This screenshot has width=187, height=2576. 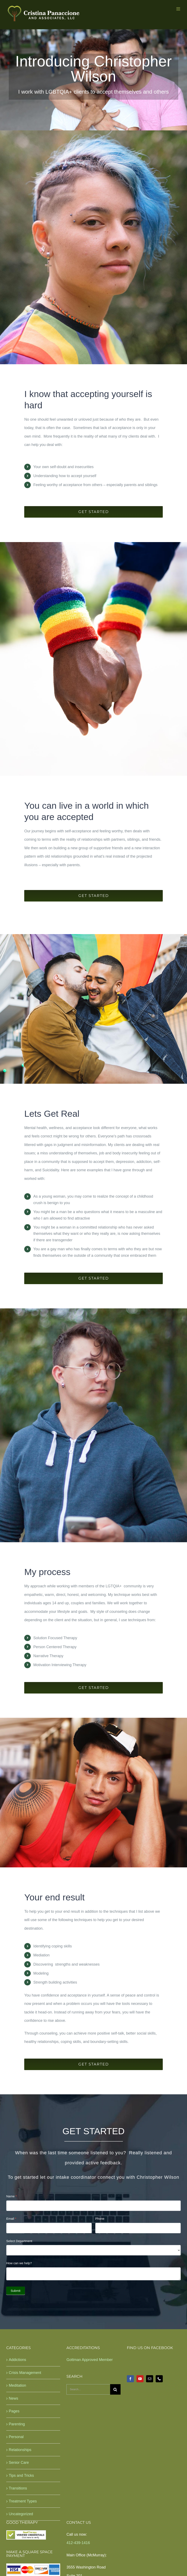 I want to click on [Facebook], so click(x=130, y=2378).